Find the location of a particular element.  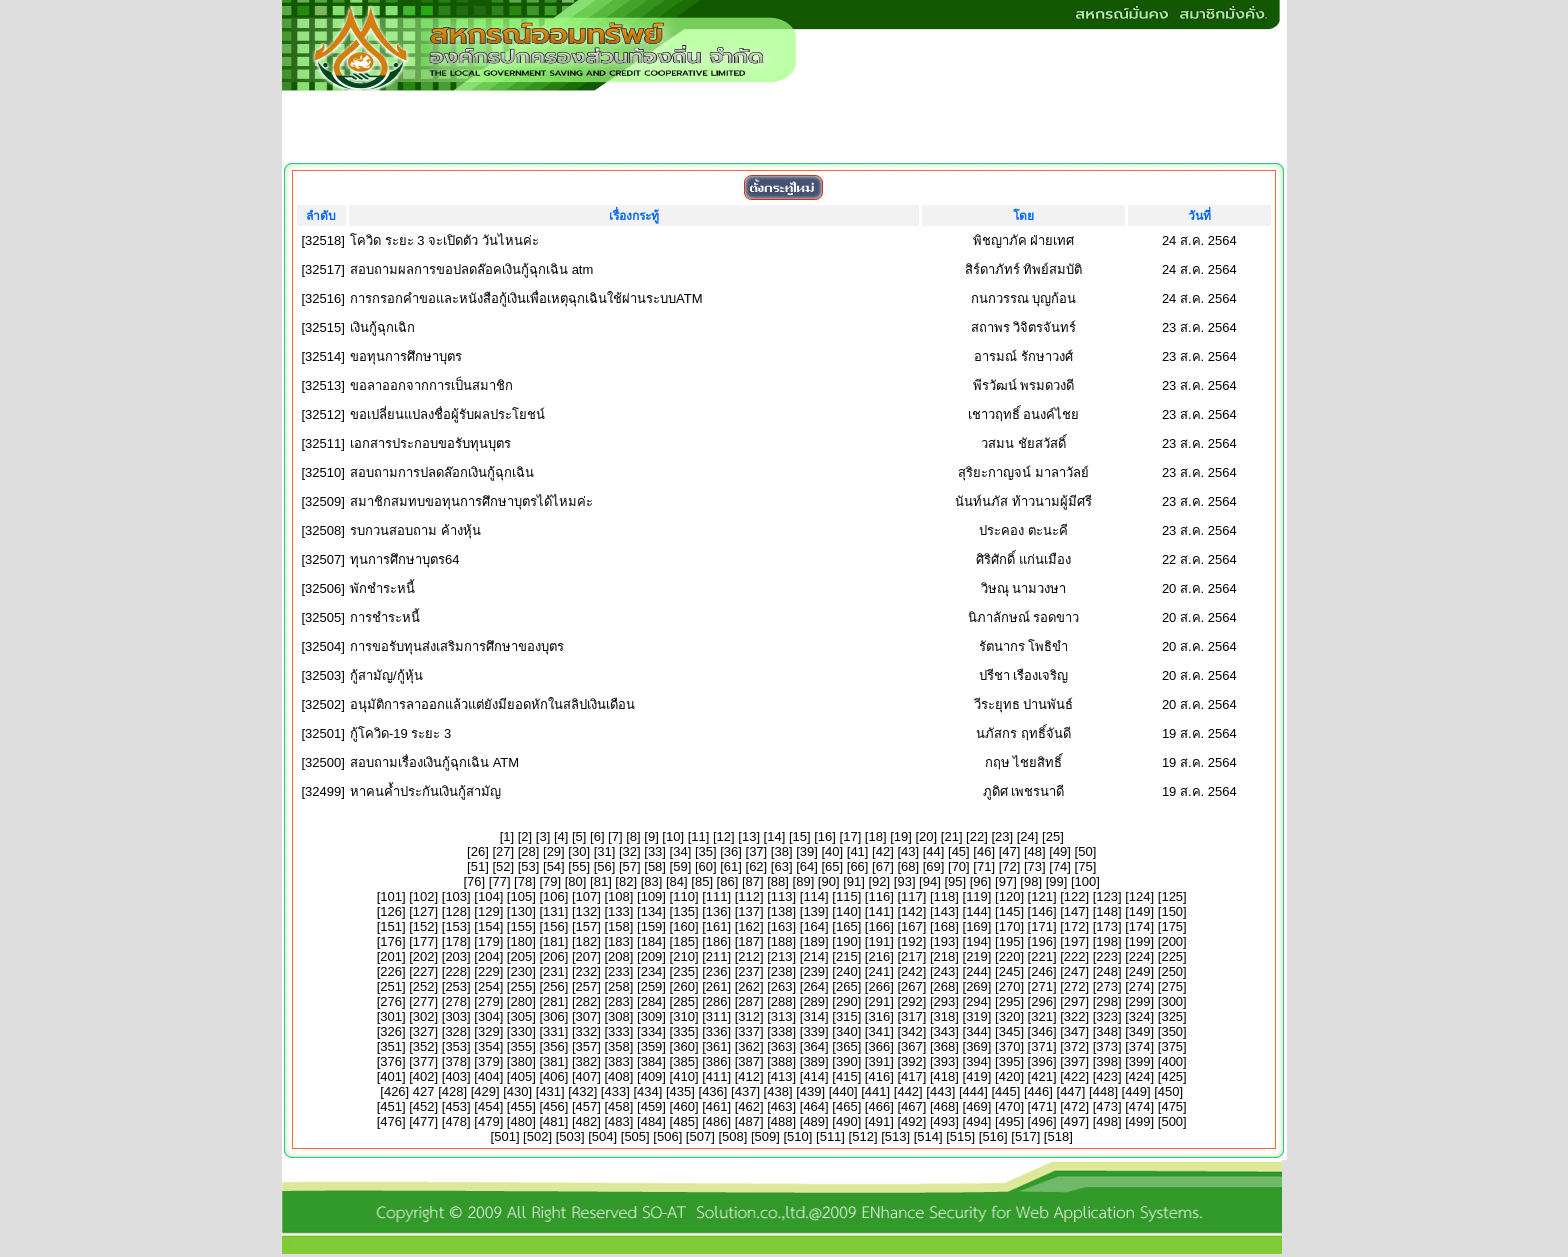

88 is located at coordinates (778, 881).